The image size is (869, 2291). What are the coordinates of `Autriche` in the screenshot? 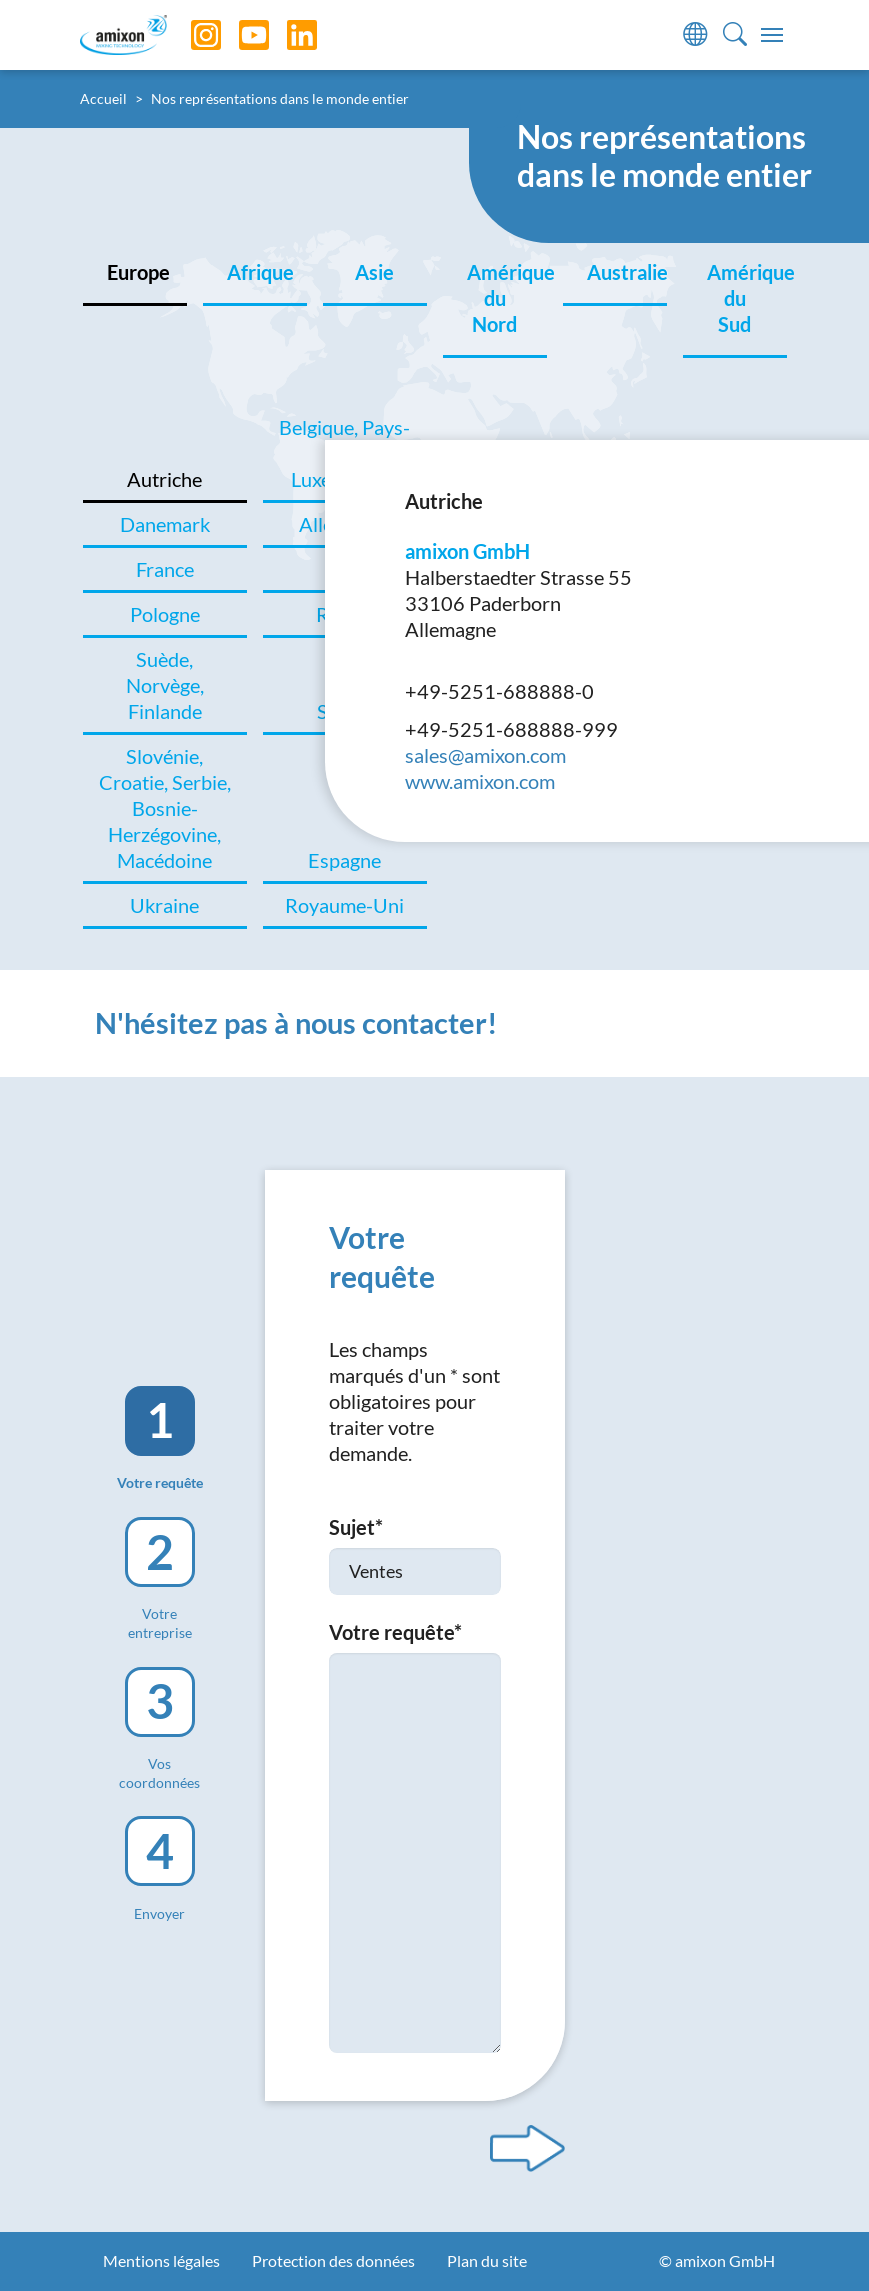 It's located at (164, 479).